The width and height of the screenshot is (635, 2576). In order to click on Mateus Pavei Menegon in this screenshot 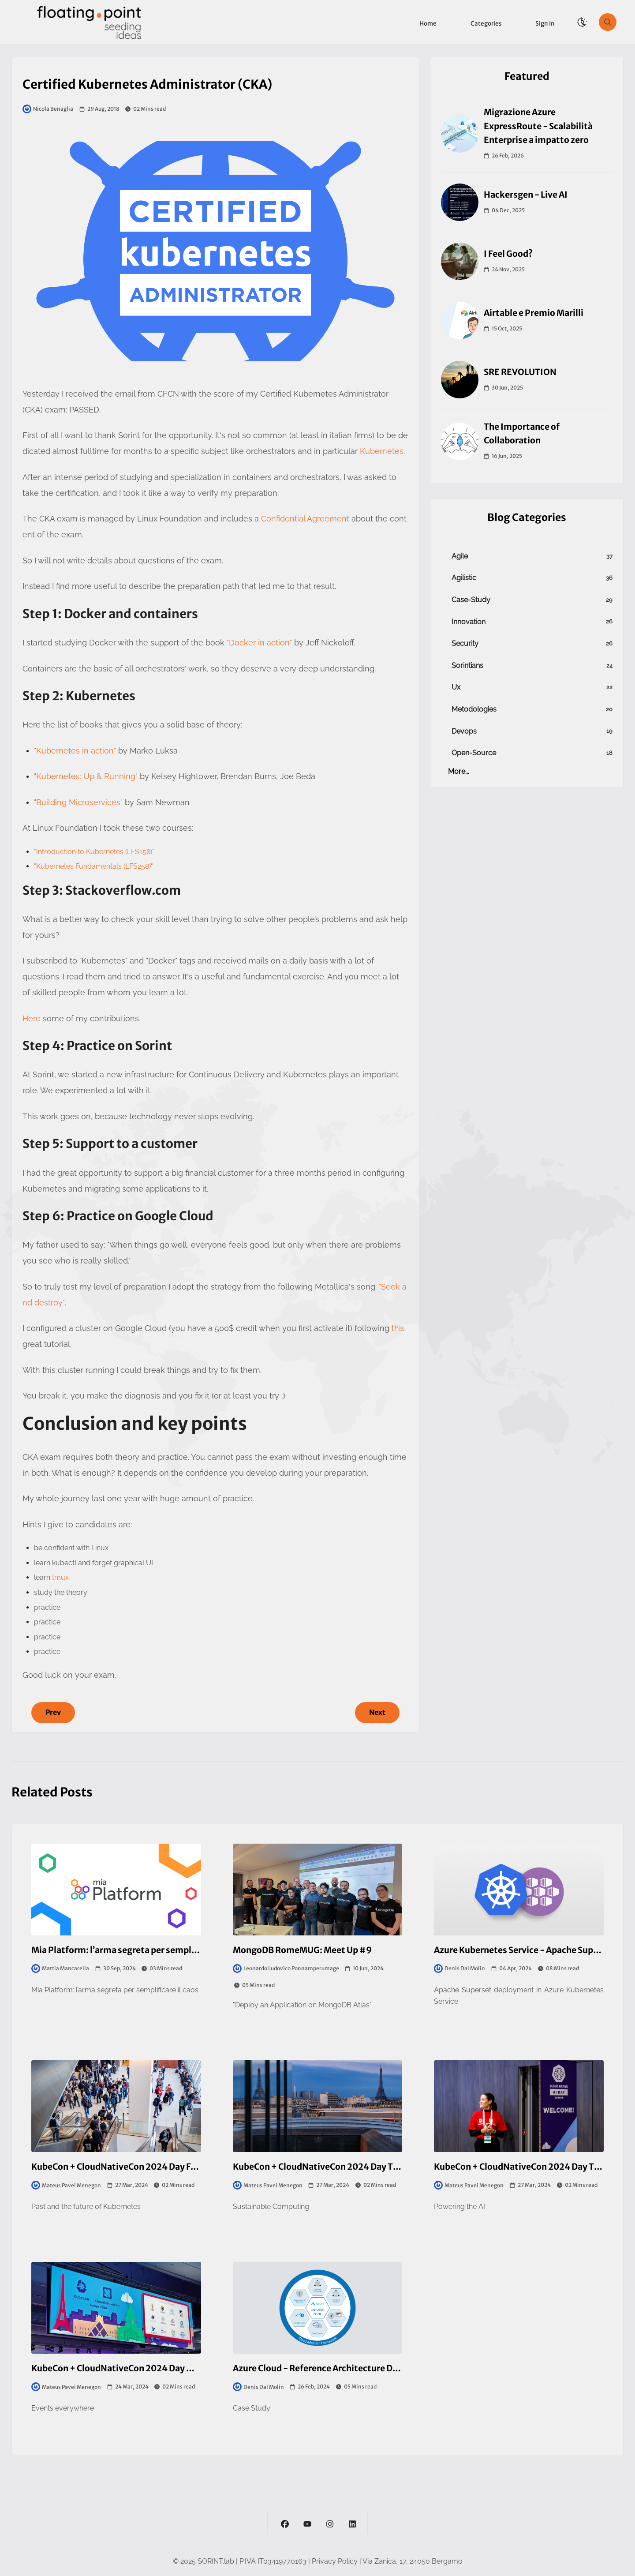, I will do `click(66, 2185)`.